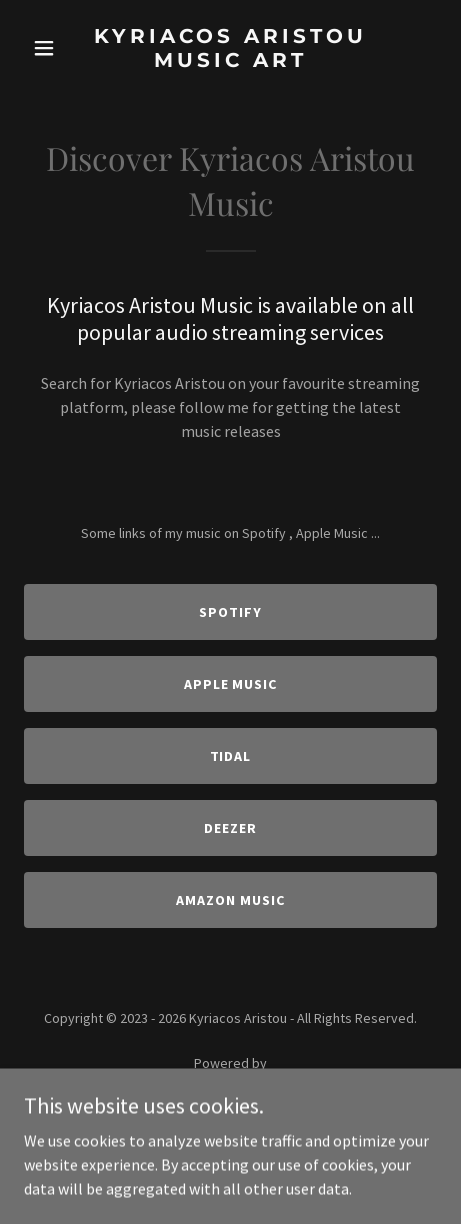 This screenshot has width=461, height=1224. What do you see at coordinates (230, 612) in the screenshot?
I see `Spotify` at bounding box center [230, 612].